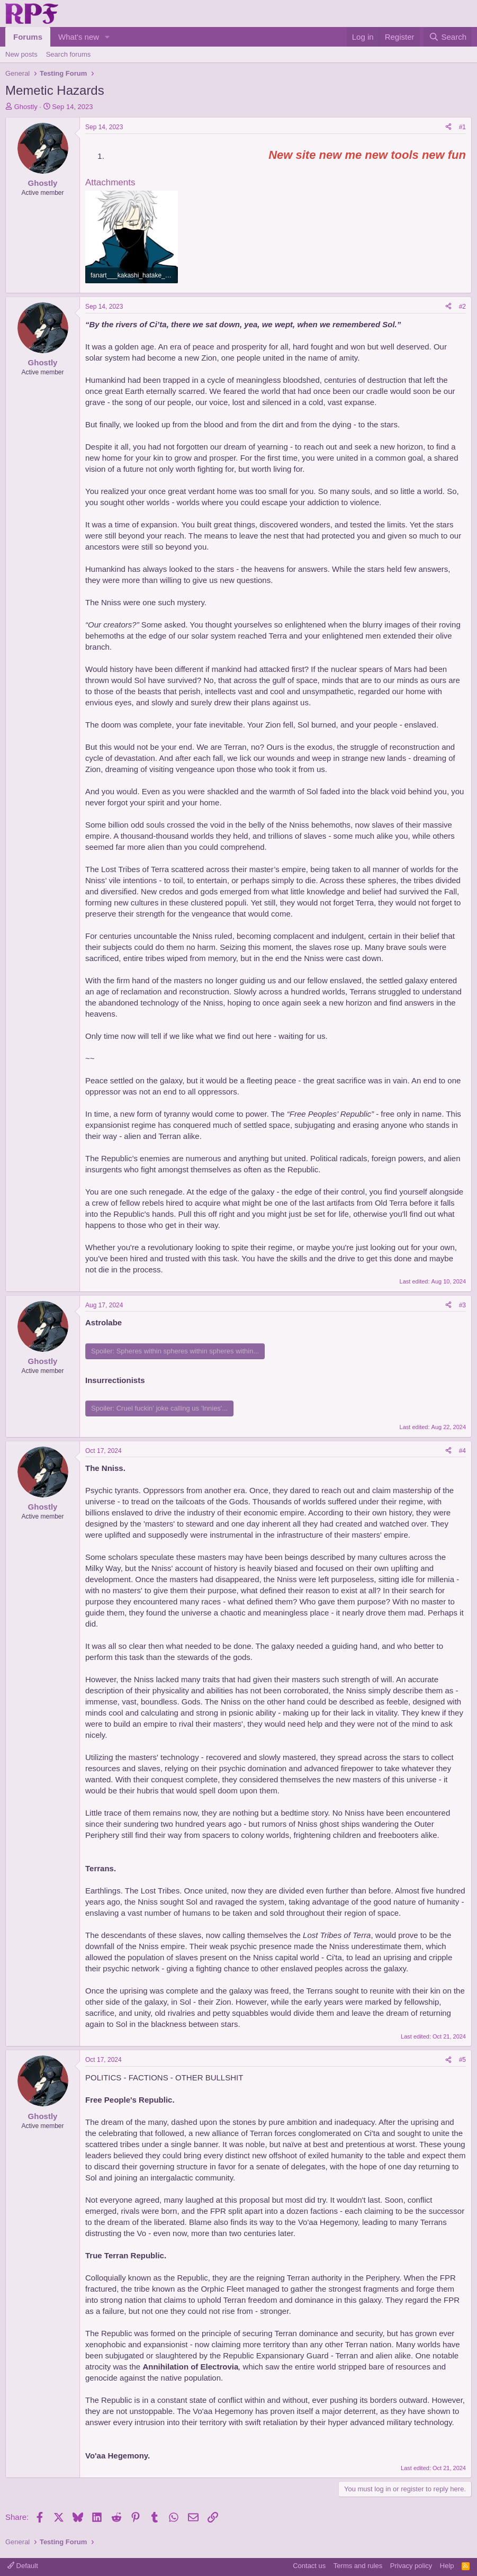 This screenshot has width=477, height=2576. What do you see at coordinates (447, 2566) in the screenshot?
I see `Help` at bounding box center [447, 2566].